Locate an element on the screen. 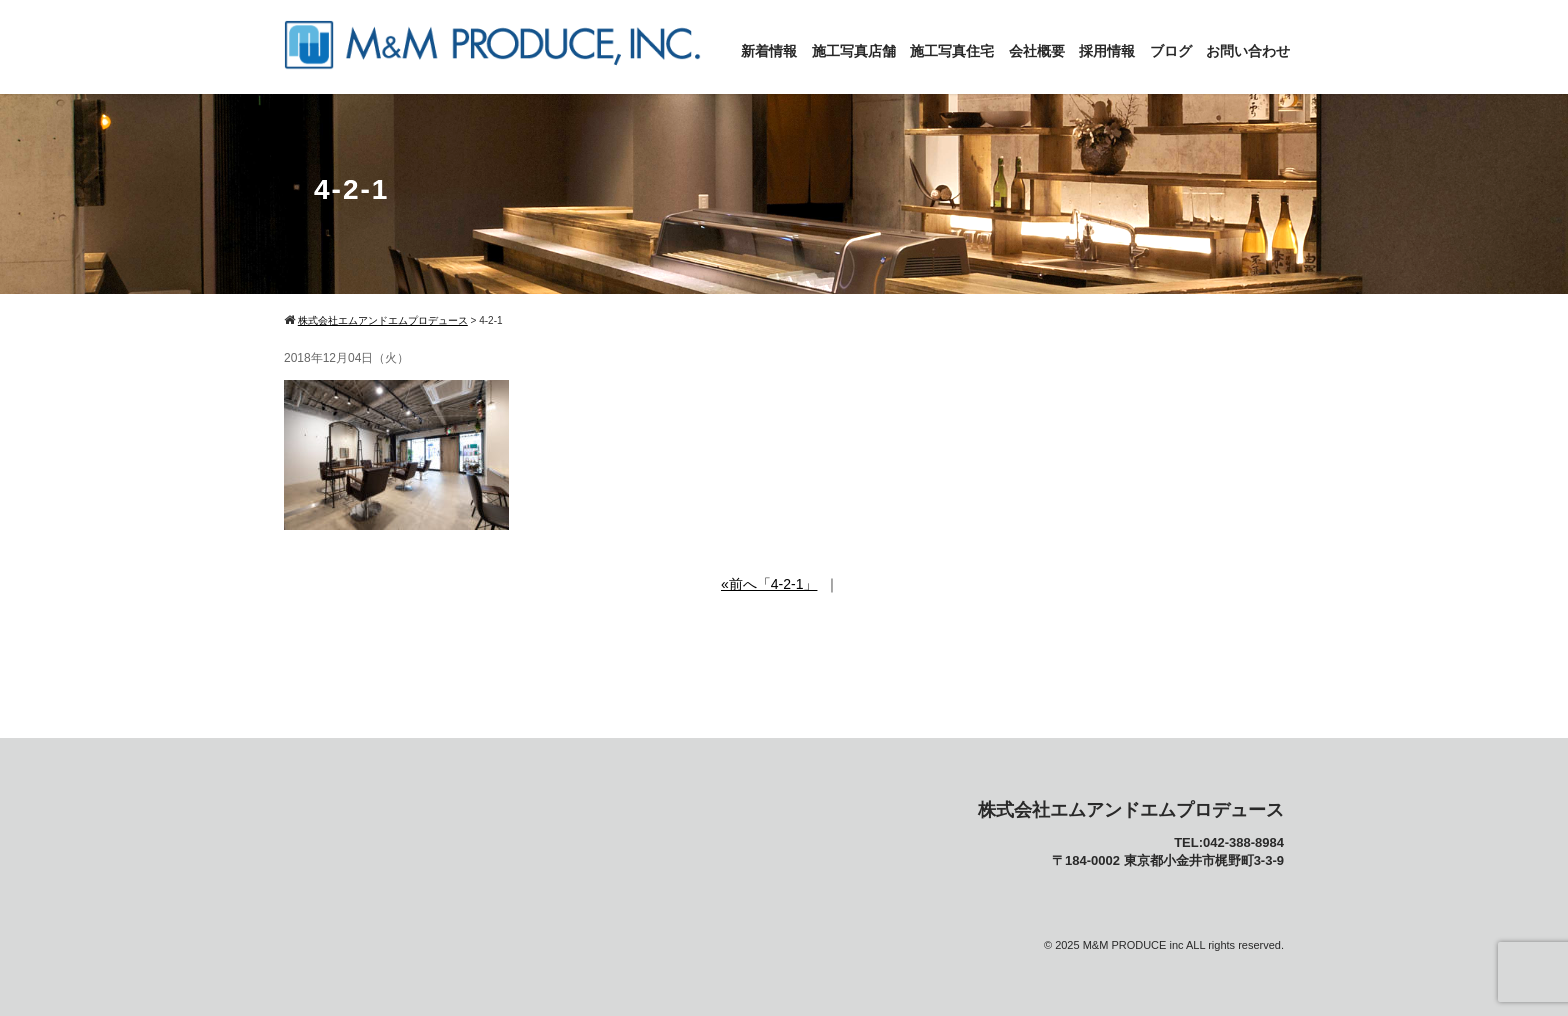 The width and height of the screenshot is (1568, 1016). 会社概要 is located at coordinates (1037, 51).